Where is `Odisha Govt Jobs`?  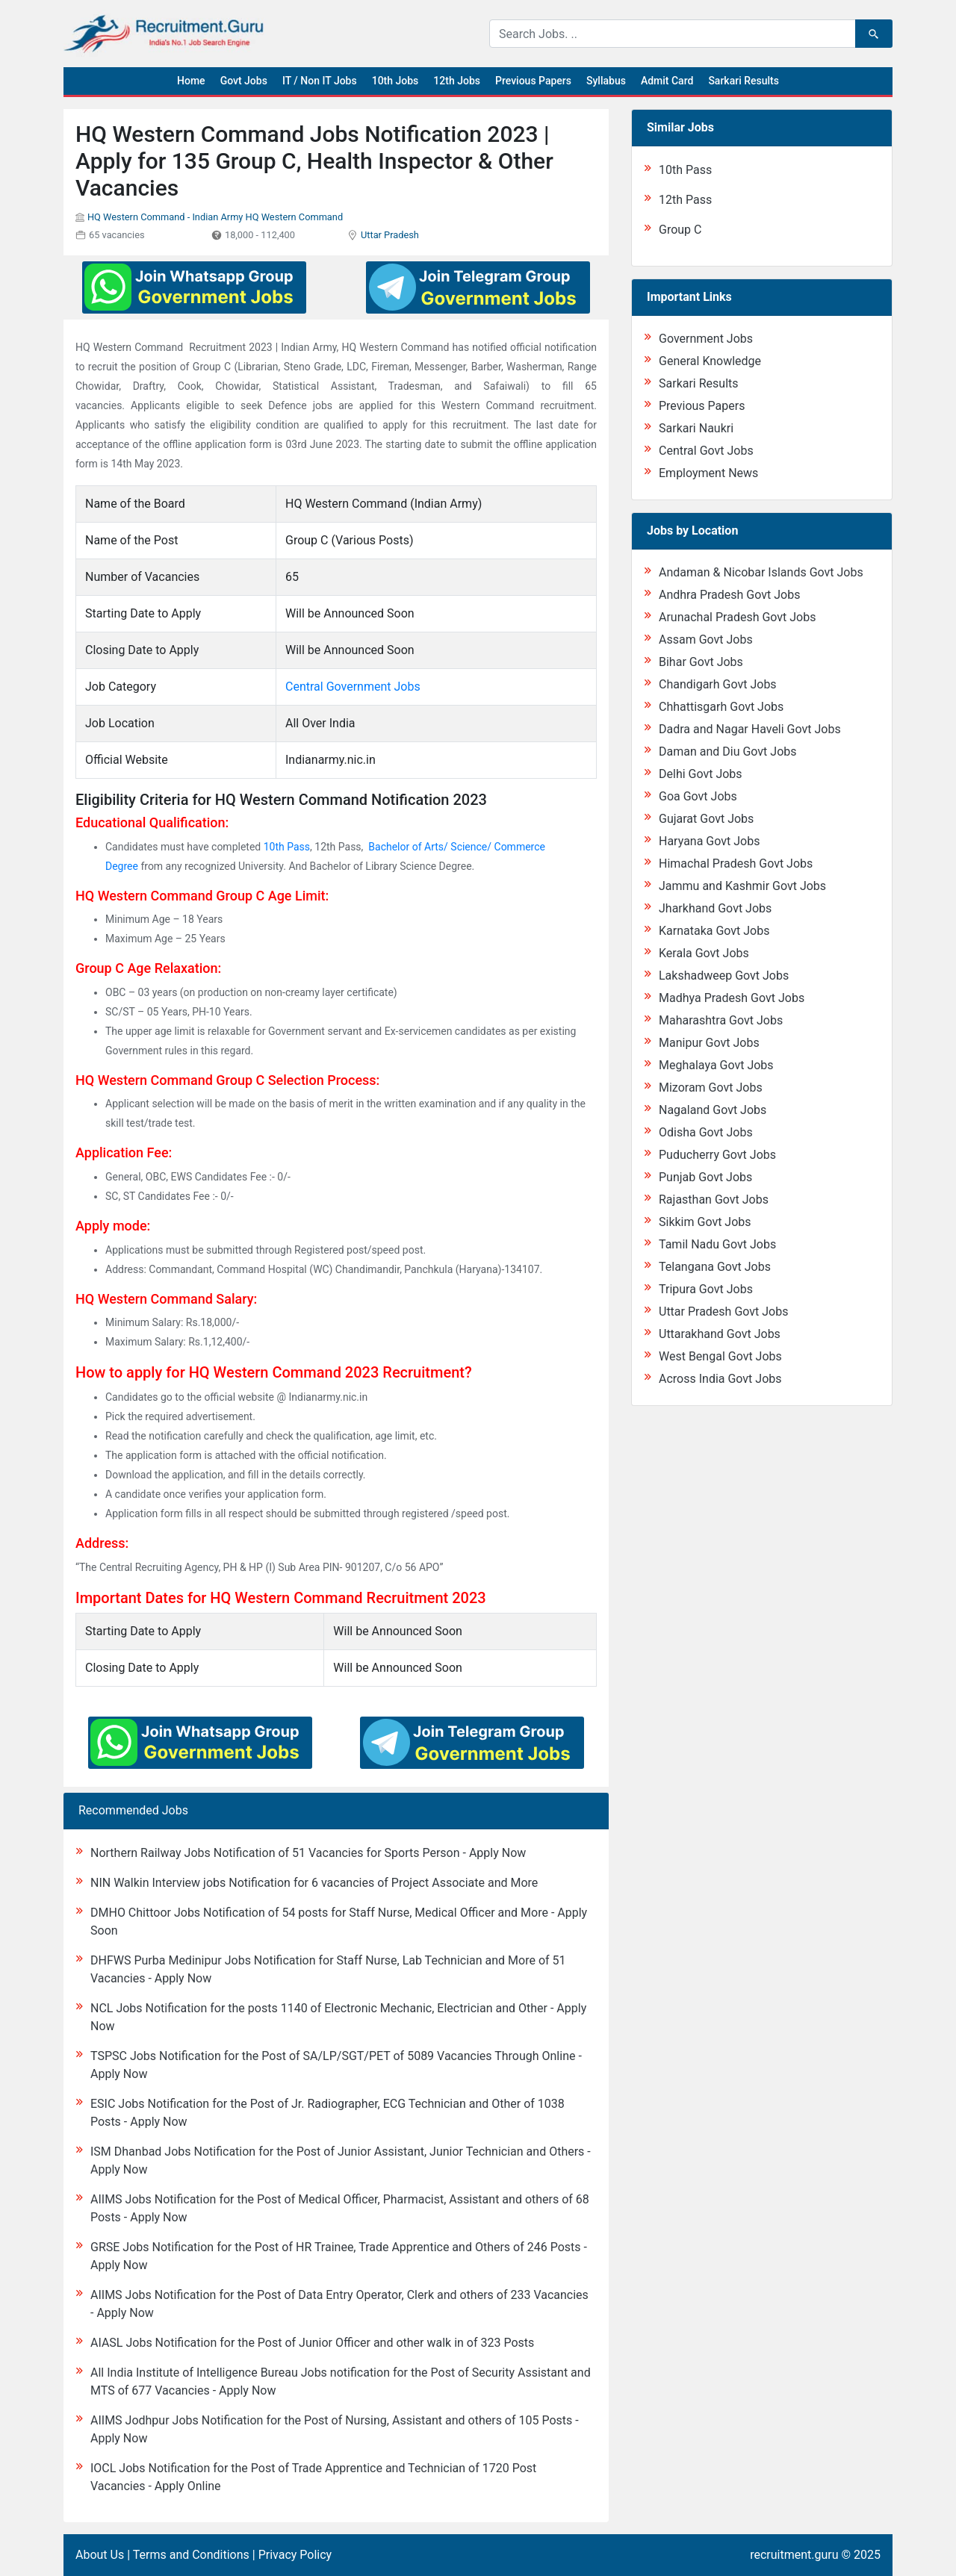 Odisha Govt Jobs is located at coordinates (706, 1132).